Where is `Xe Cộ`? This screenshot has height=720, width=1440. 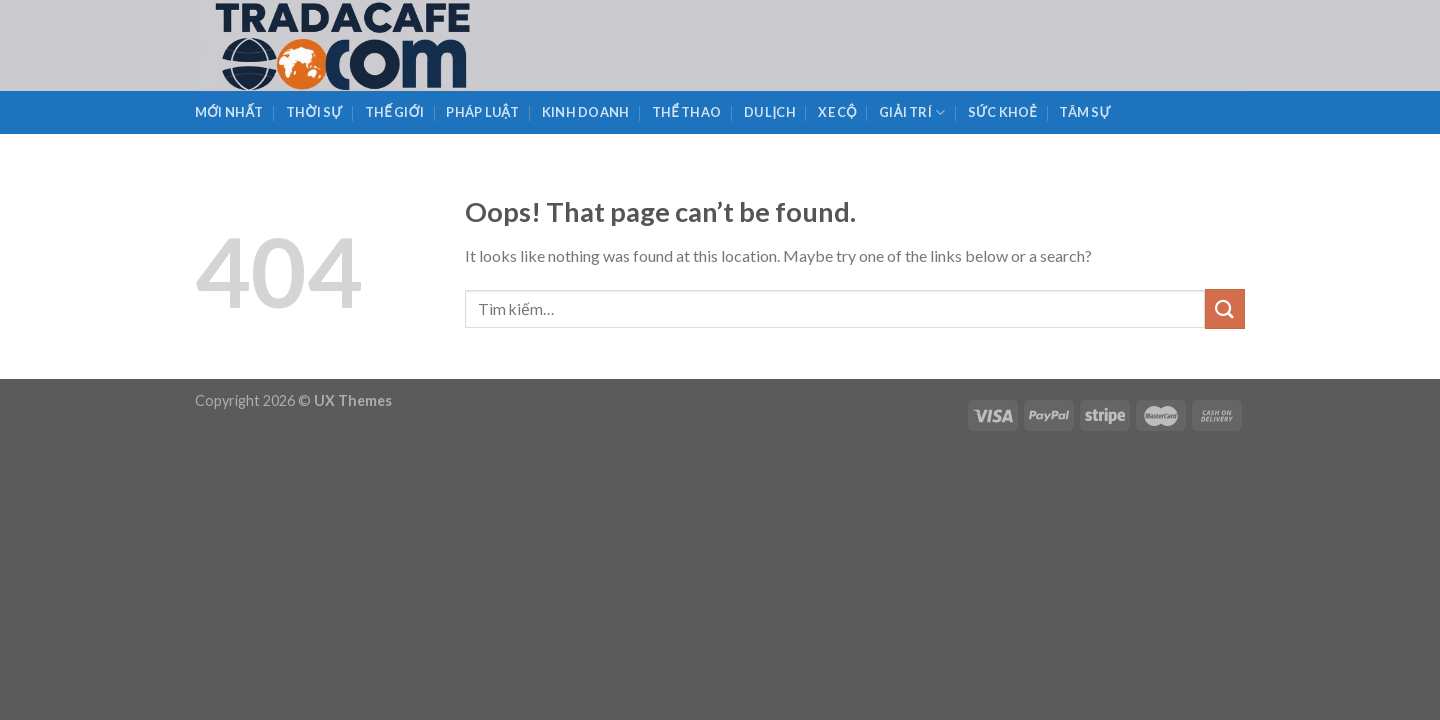 Xe Cộ is located at coordinates (837, 112).